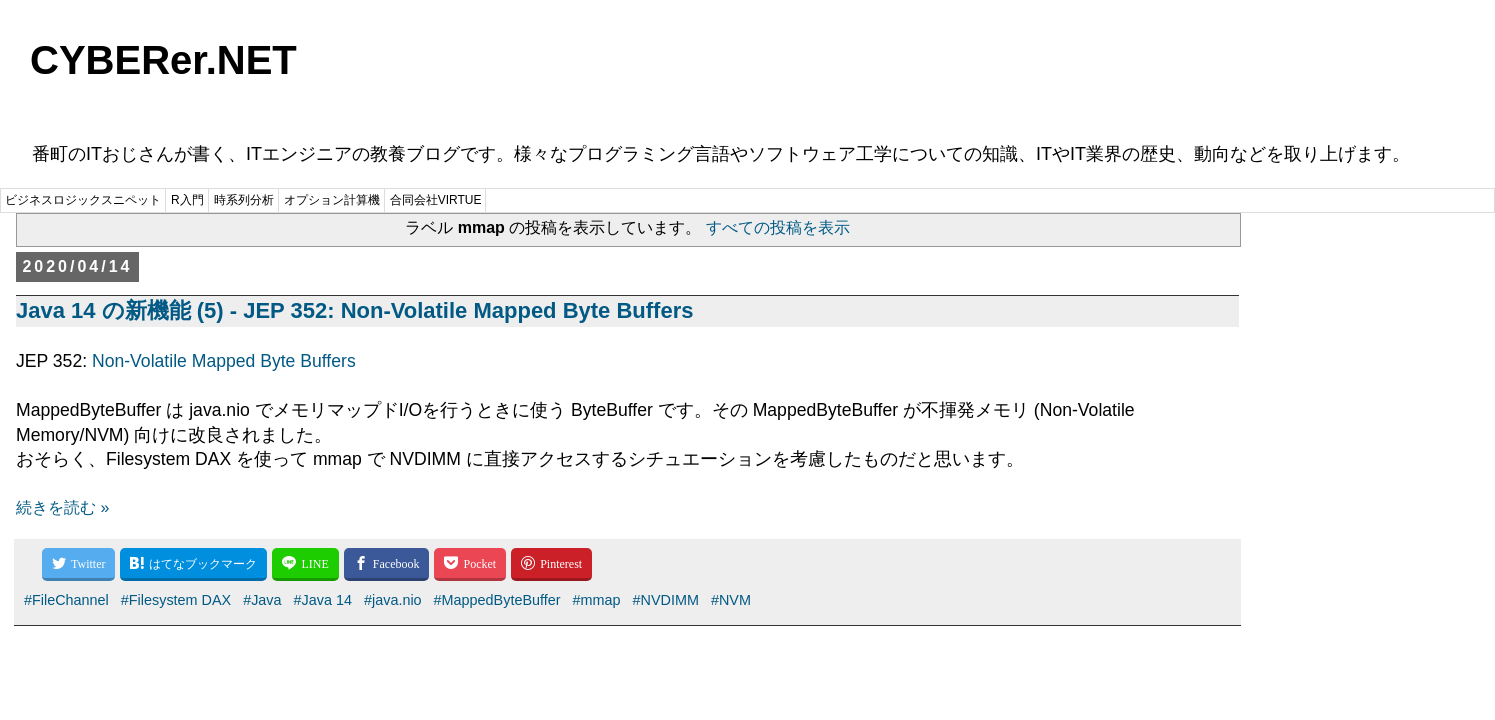 The width and height of the screenshot is (1495, 720). What do you see at coordinates (244, 200) in the screenshot?
I see `時系列分析` at bounding box center [244, 200].